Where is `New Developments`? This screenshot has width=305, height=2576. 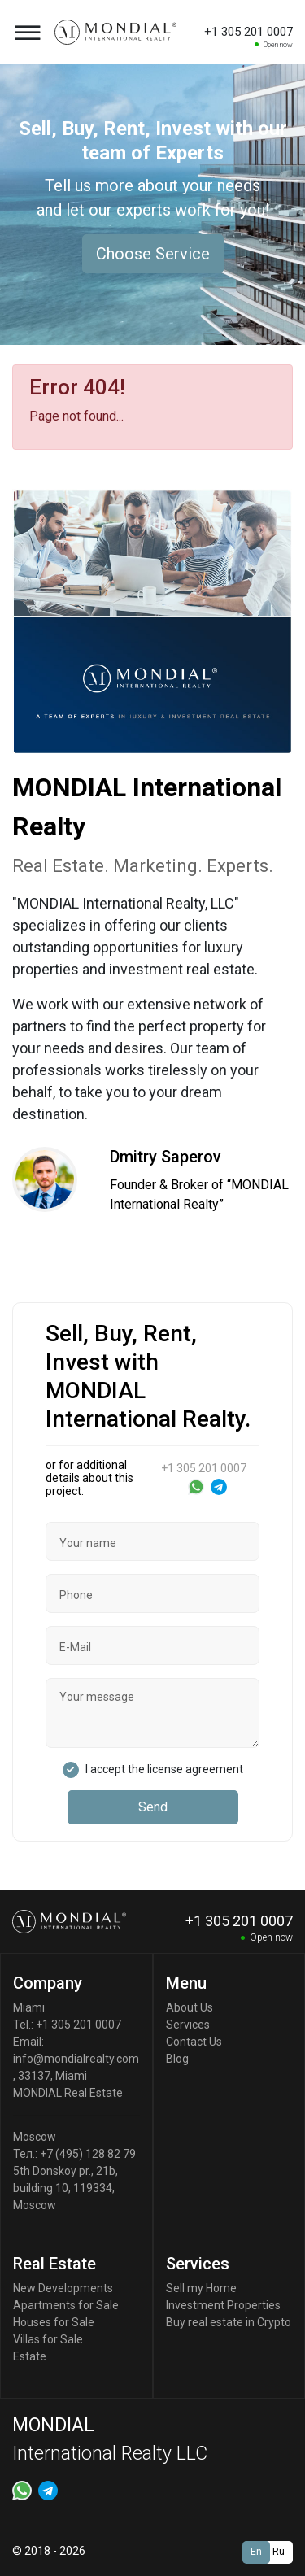
New Developments is located at coordinates (63, 2288).